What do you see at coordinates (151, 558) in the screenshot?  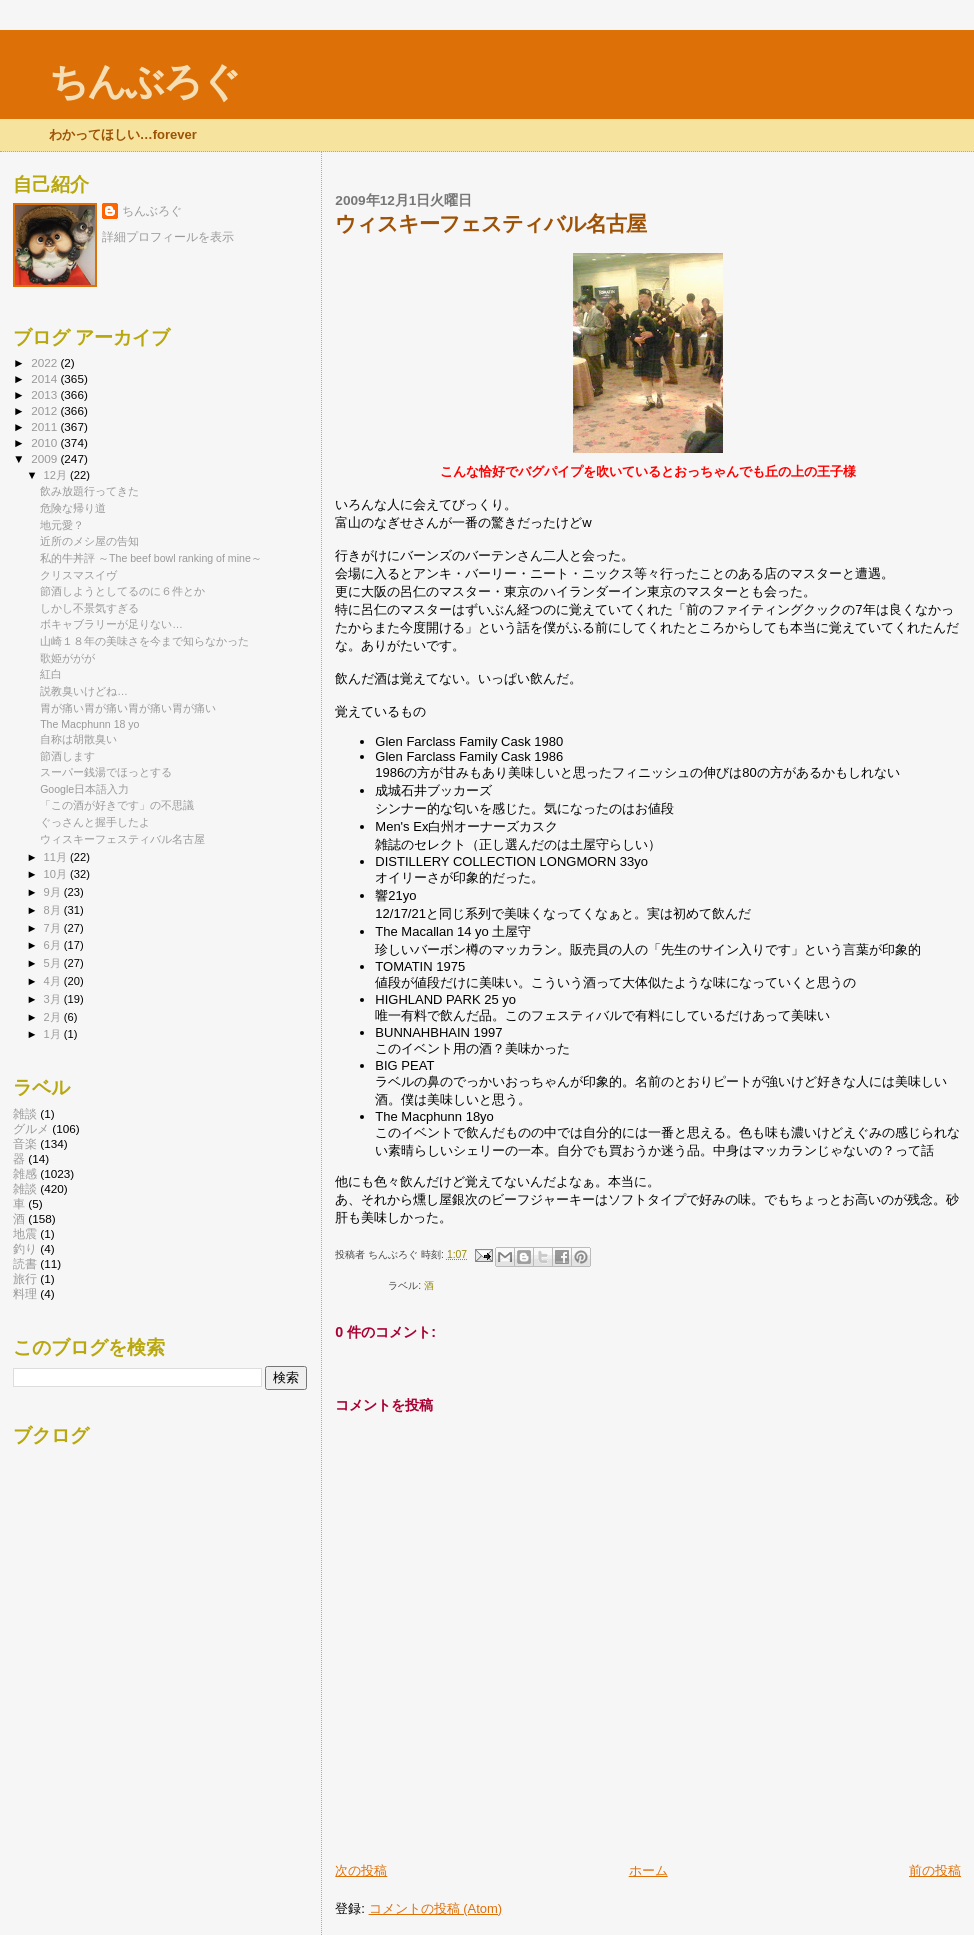 I see `私的牛丼評 ～The beef bowl ranking of mine～` at bounding box center [151, 558].